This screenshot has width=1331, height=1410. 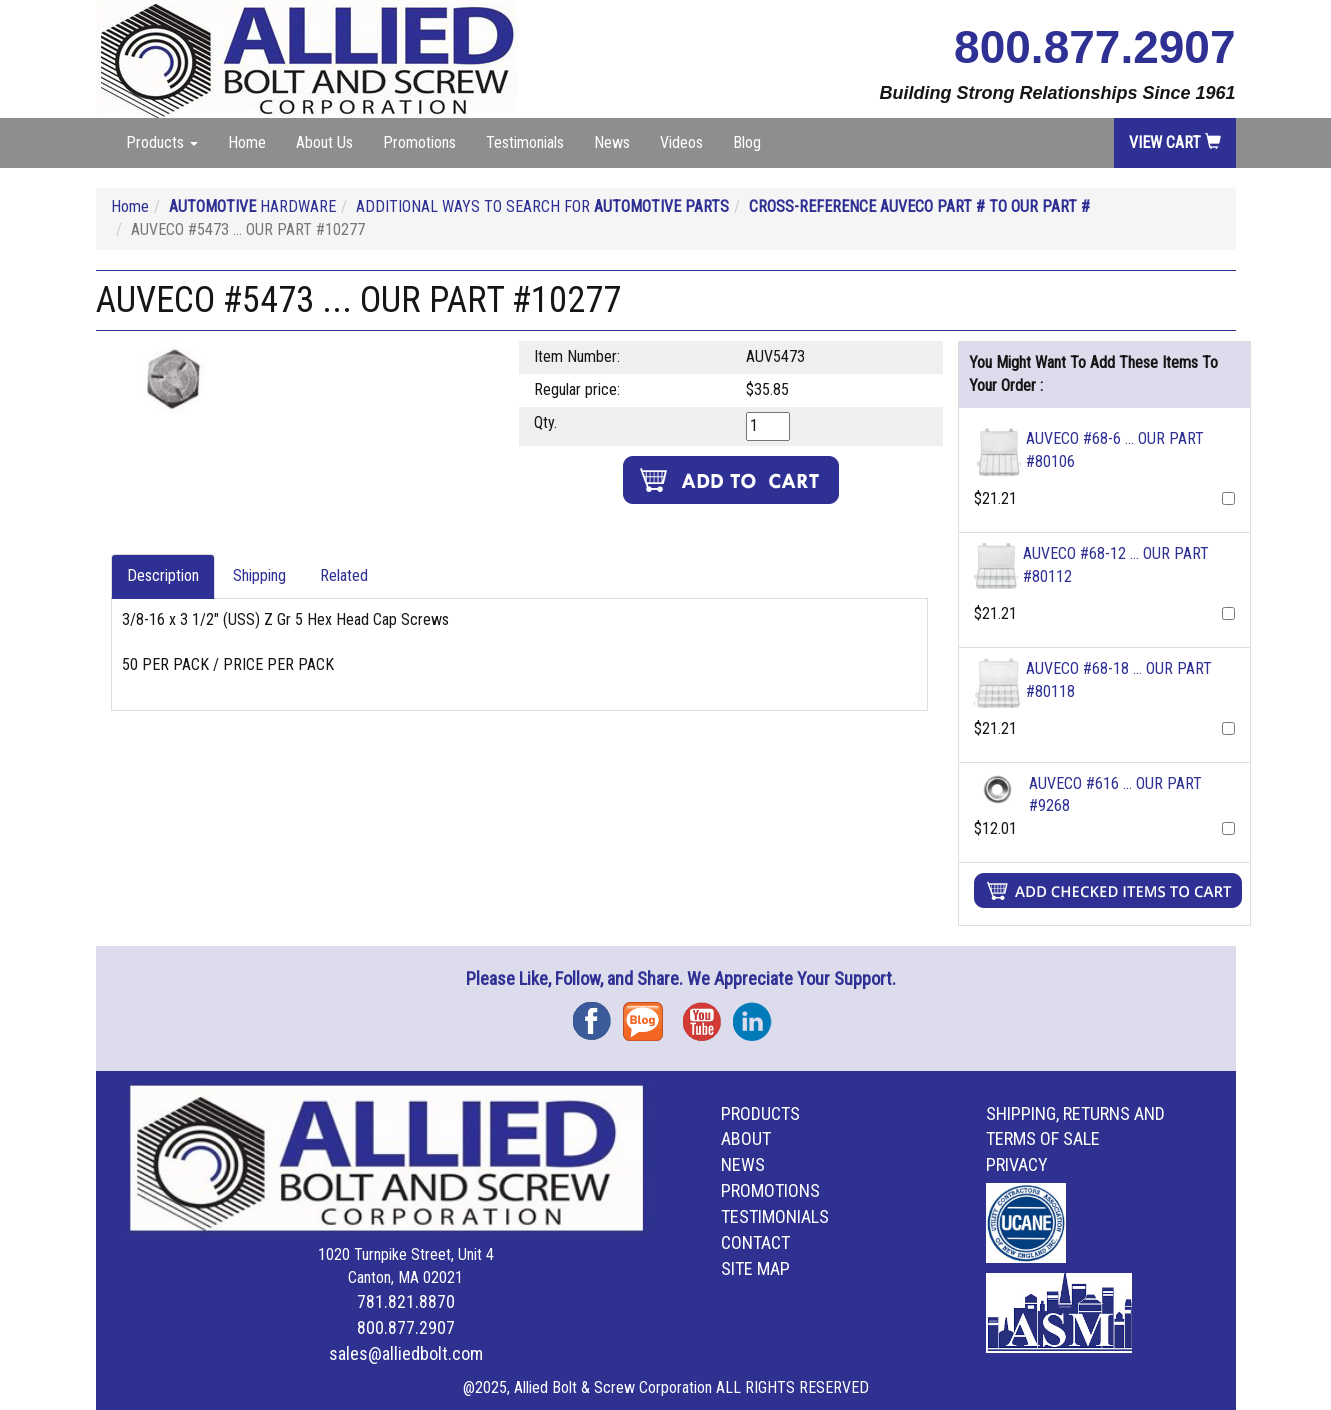 What do you see at coordinates (259, 575) in the screenshot?
I see `Shipping` at bounding box center [259, 575].